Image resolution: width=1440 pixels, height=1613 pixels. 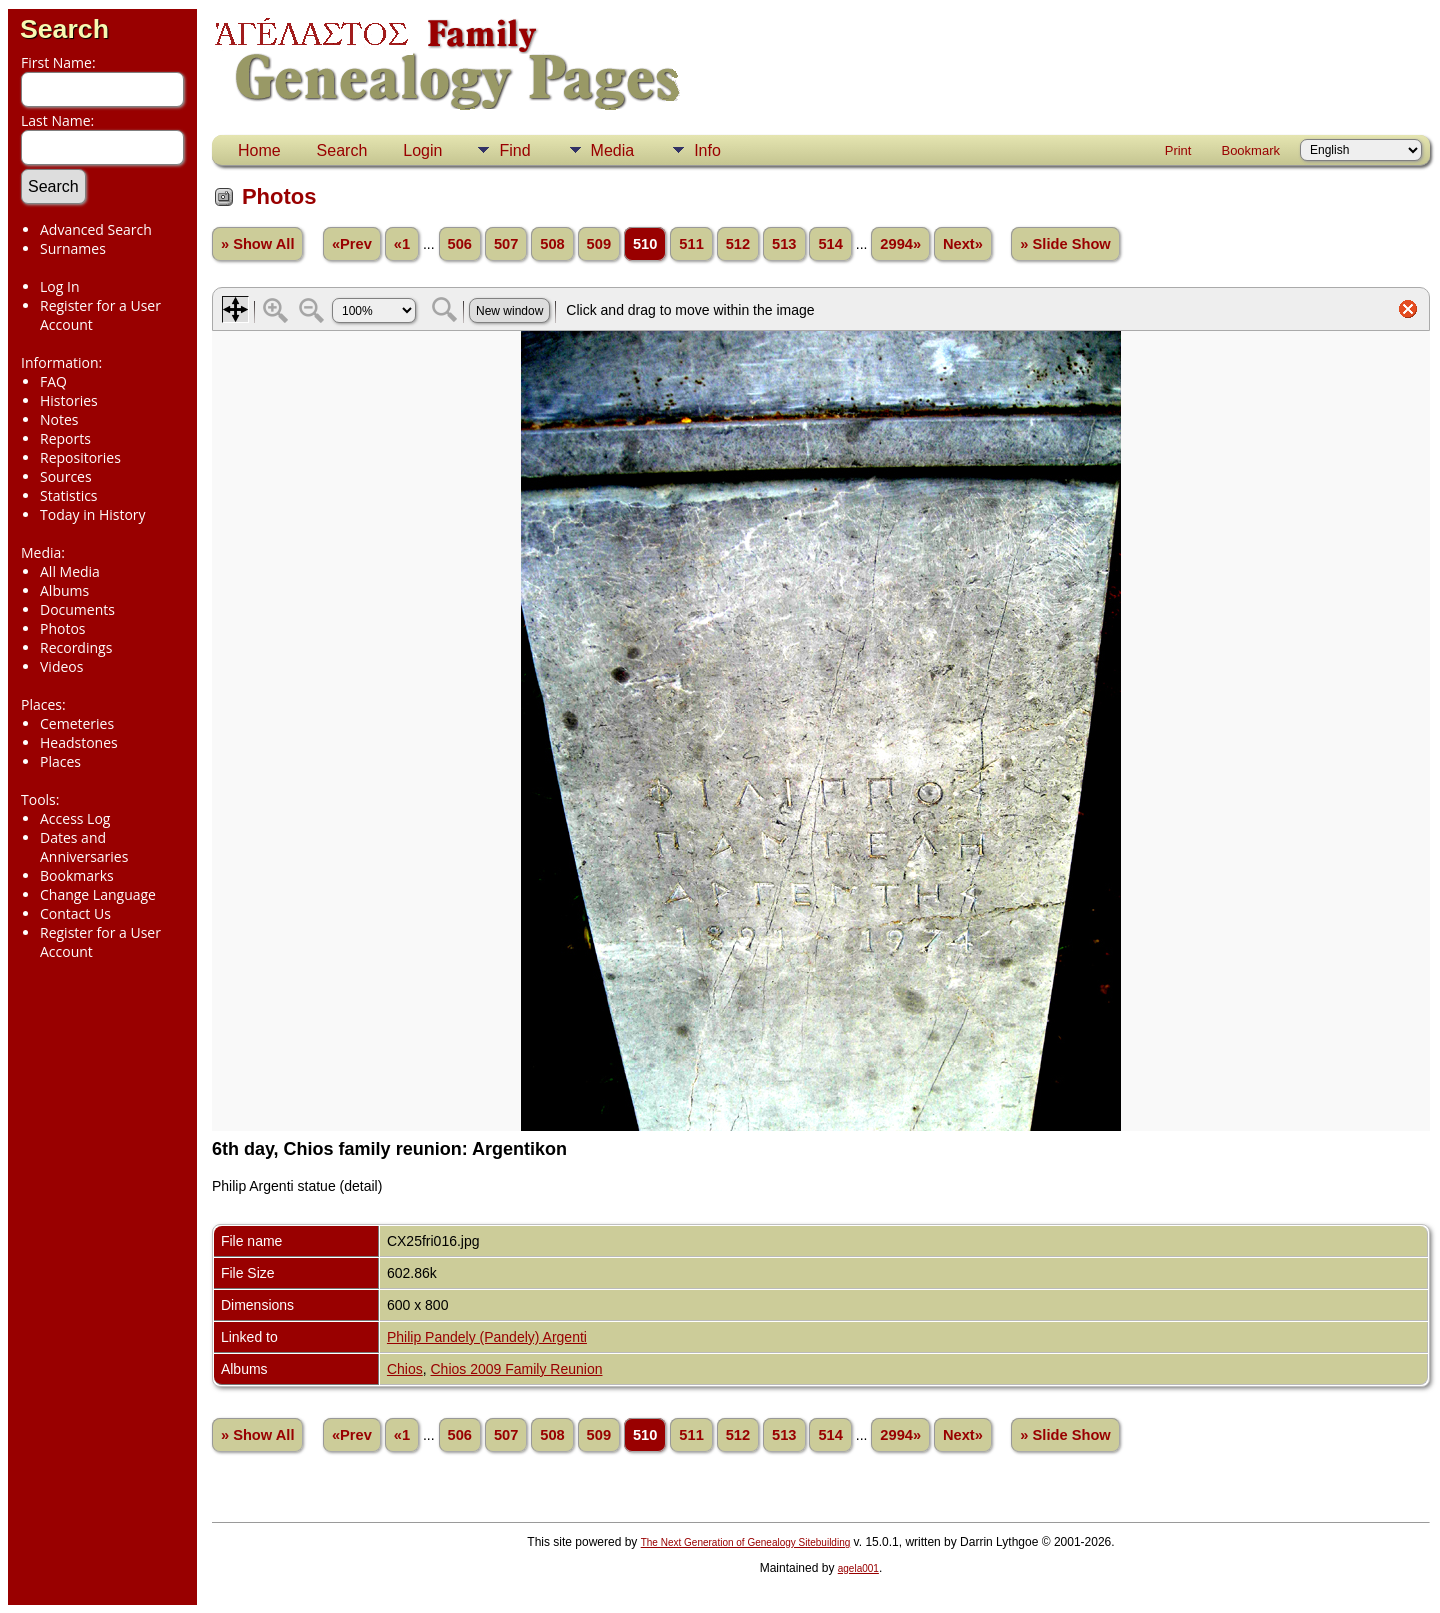 What do you see at coordinates (460, 244) in the screenshot?
I see `506` at bounding box center [460, 244].